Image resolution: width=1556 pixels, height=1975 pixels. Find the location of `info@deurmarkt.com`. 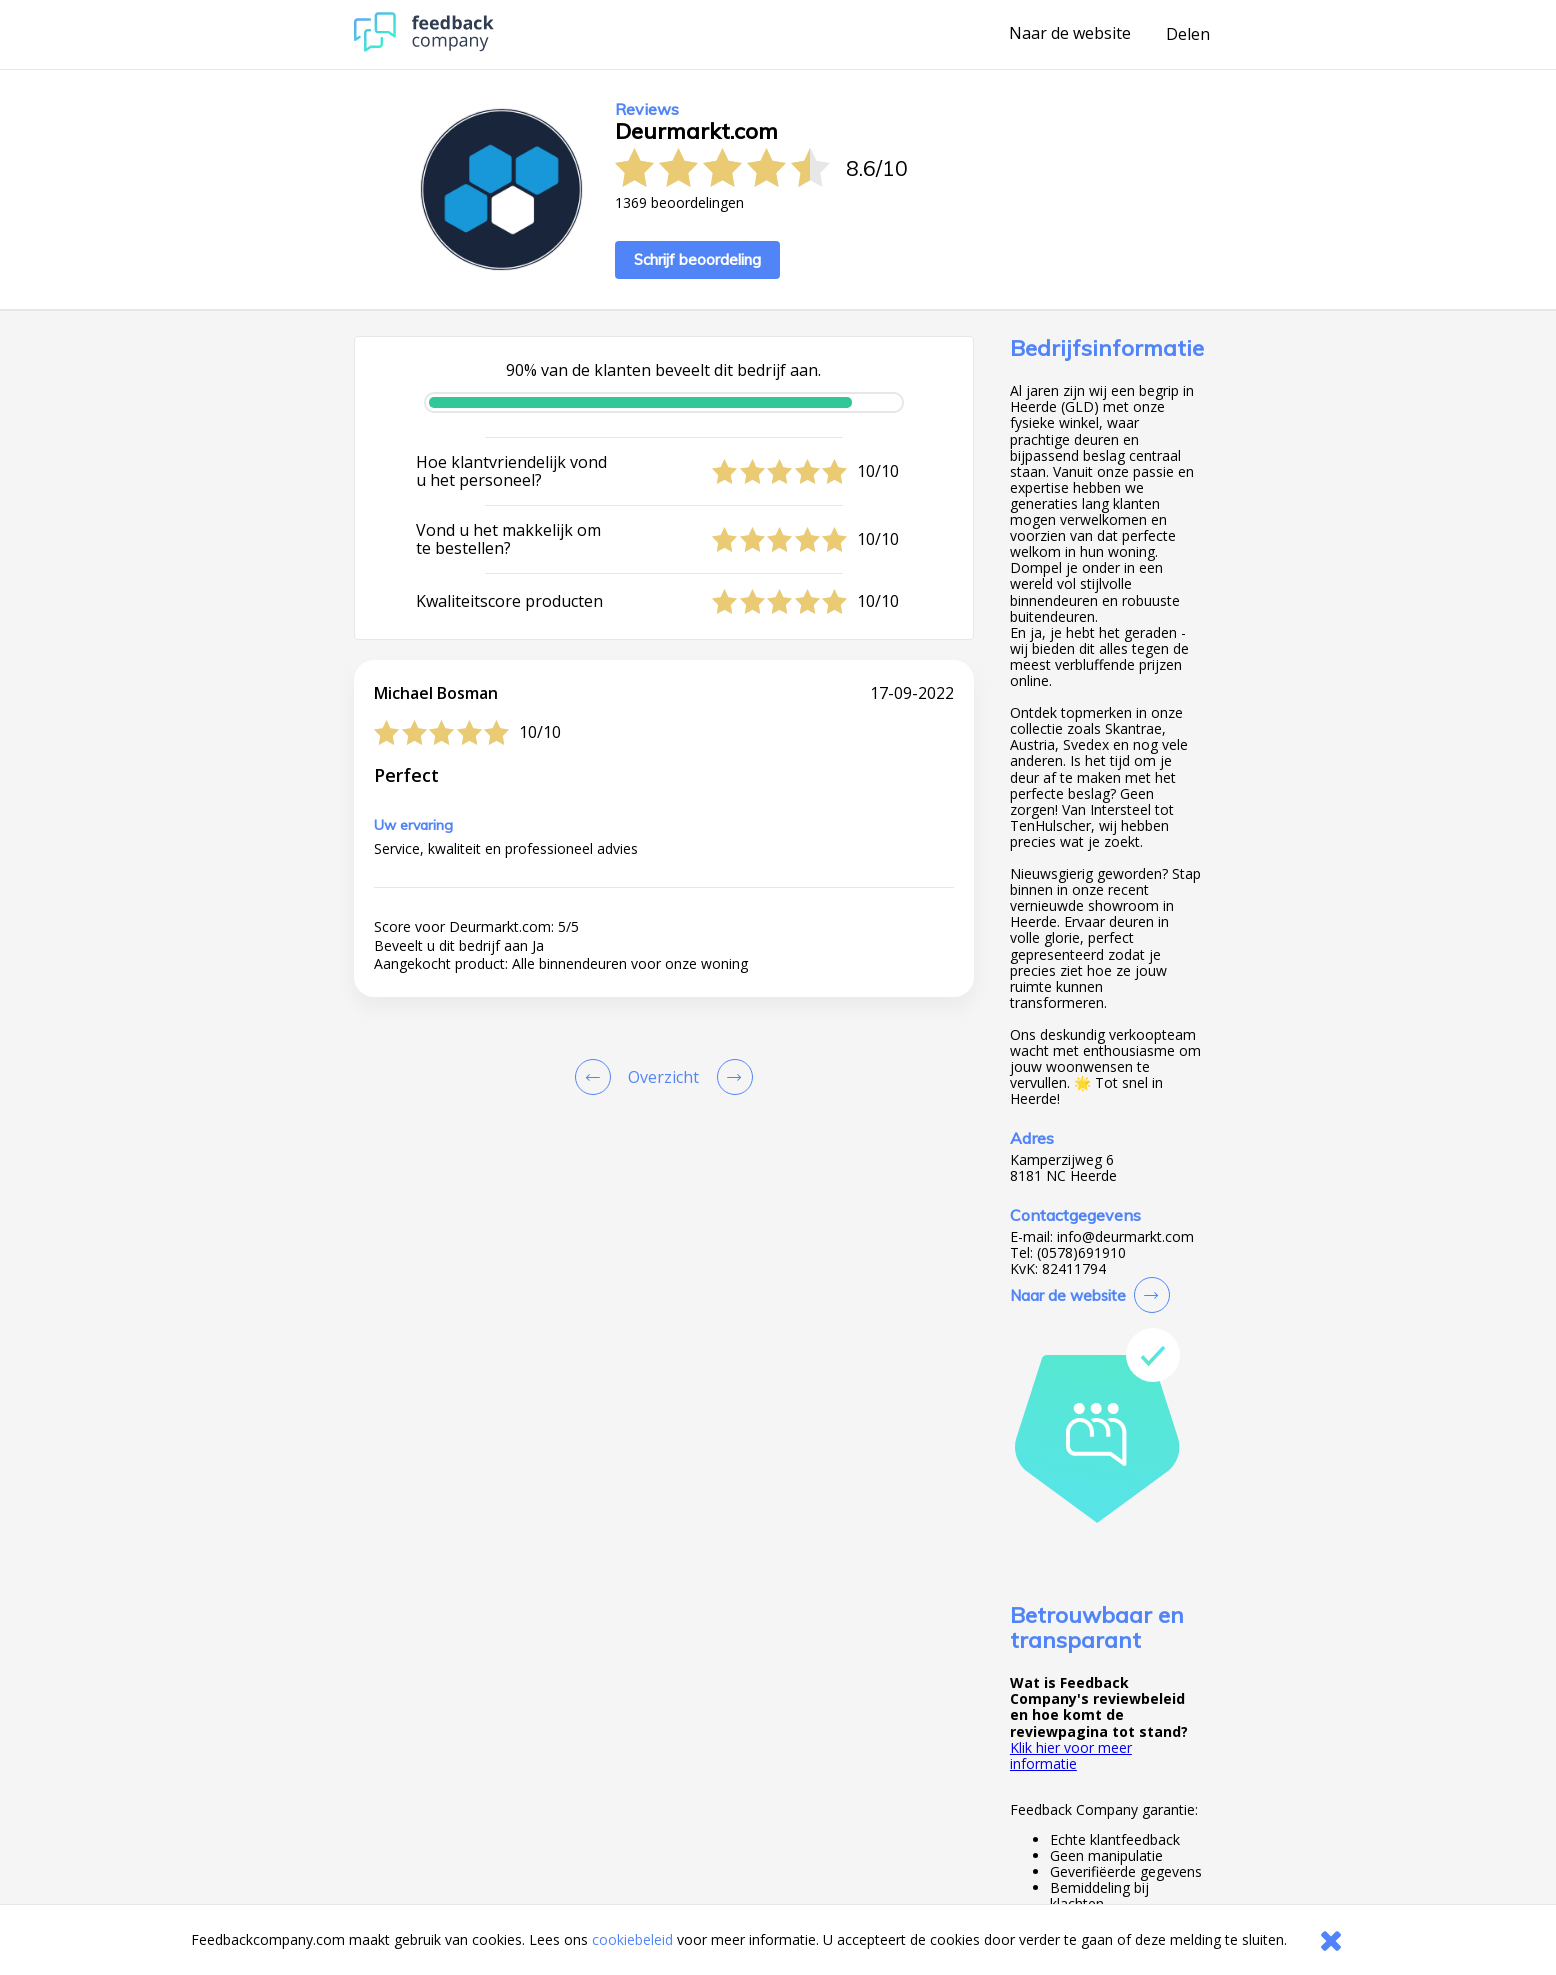

info@deurmarkt.com is located at coordinates (1125, 1237).